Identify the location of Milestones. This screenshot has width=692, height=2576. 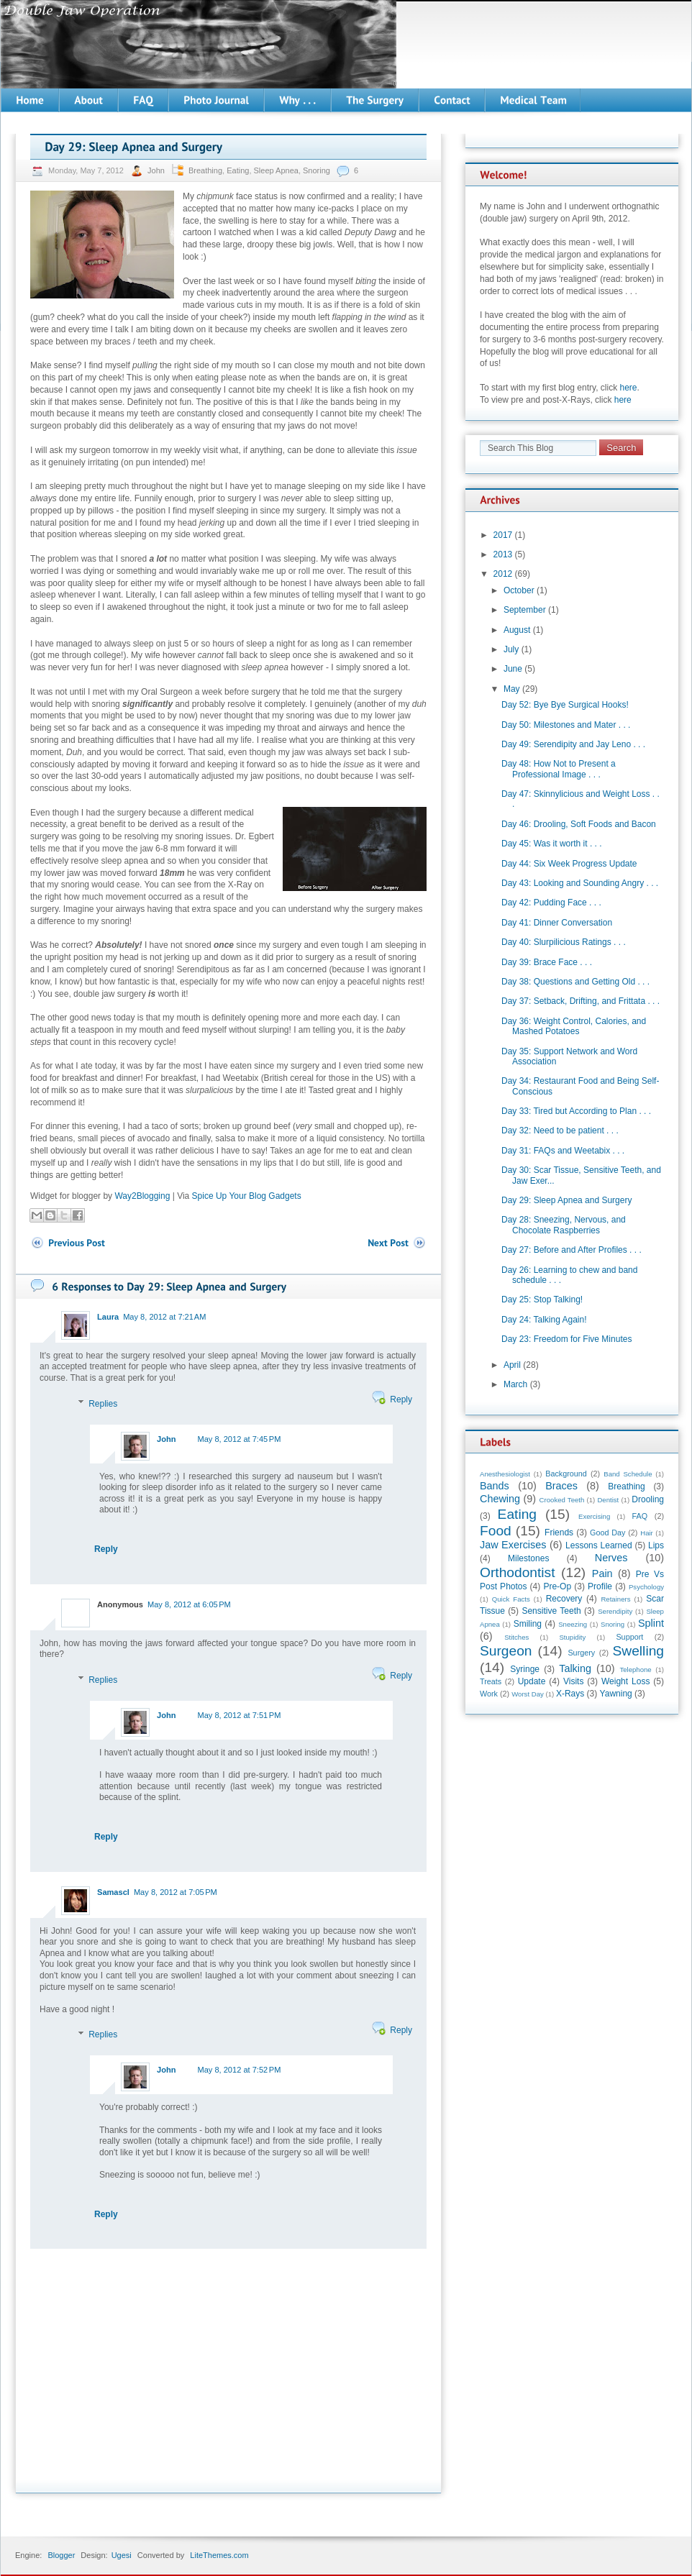
(528, 1558).